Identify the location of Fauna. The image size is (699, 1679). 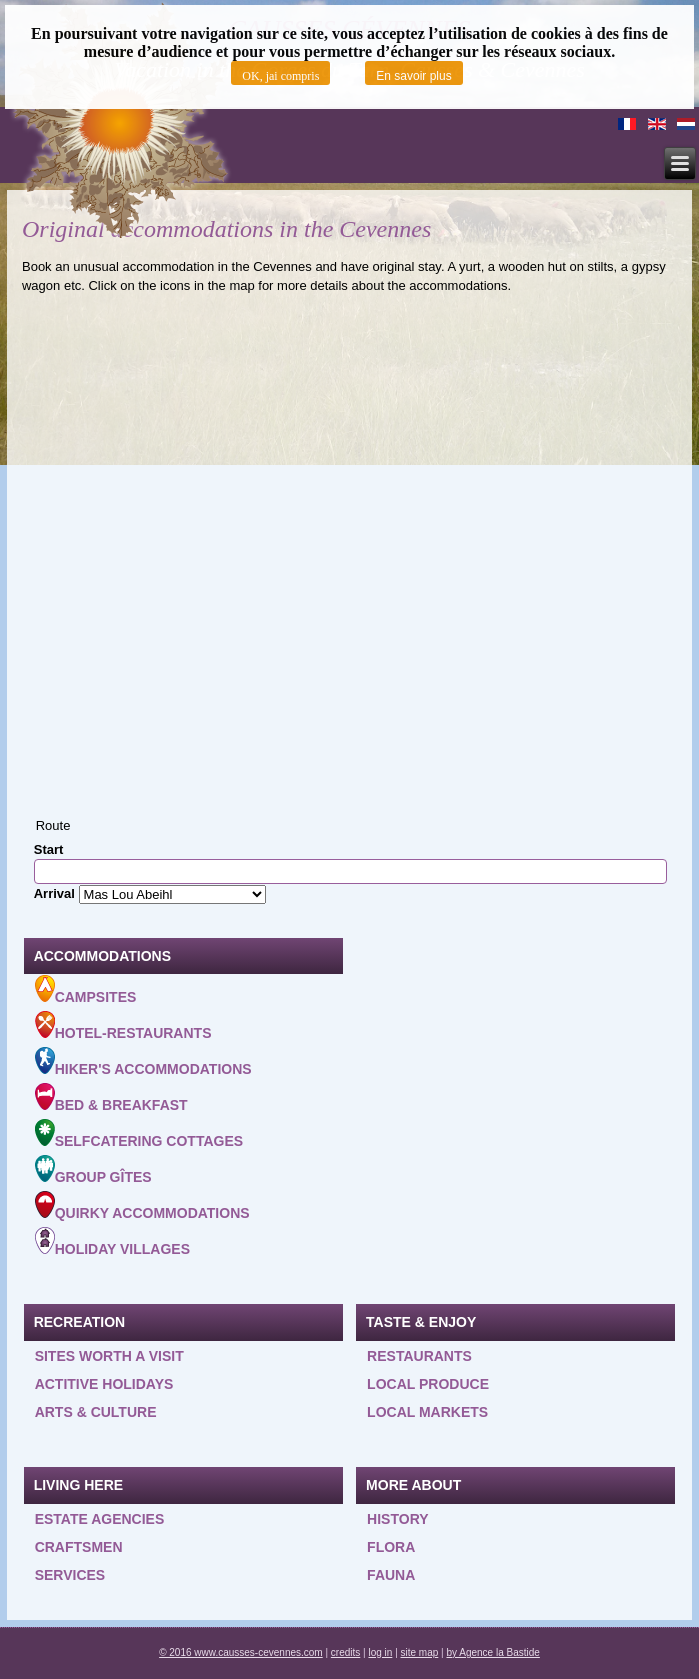
(391, 1575).